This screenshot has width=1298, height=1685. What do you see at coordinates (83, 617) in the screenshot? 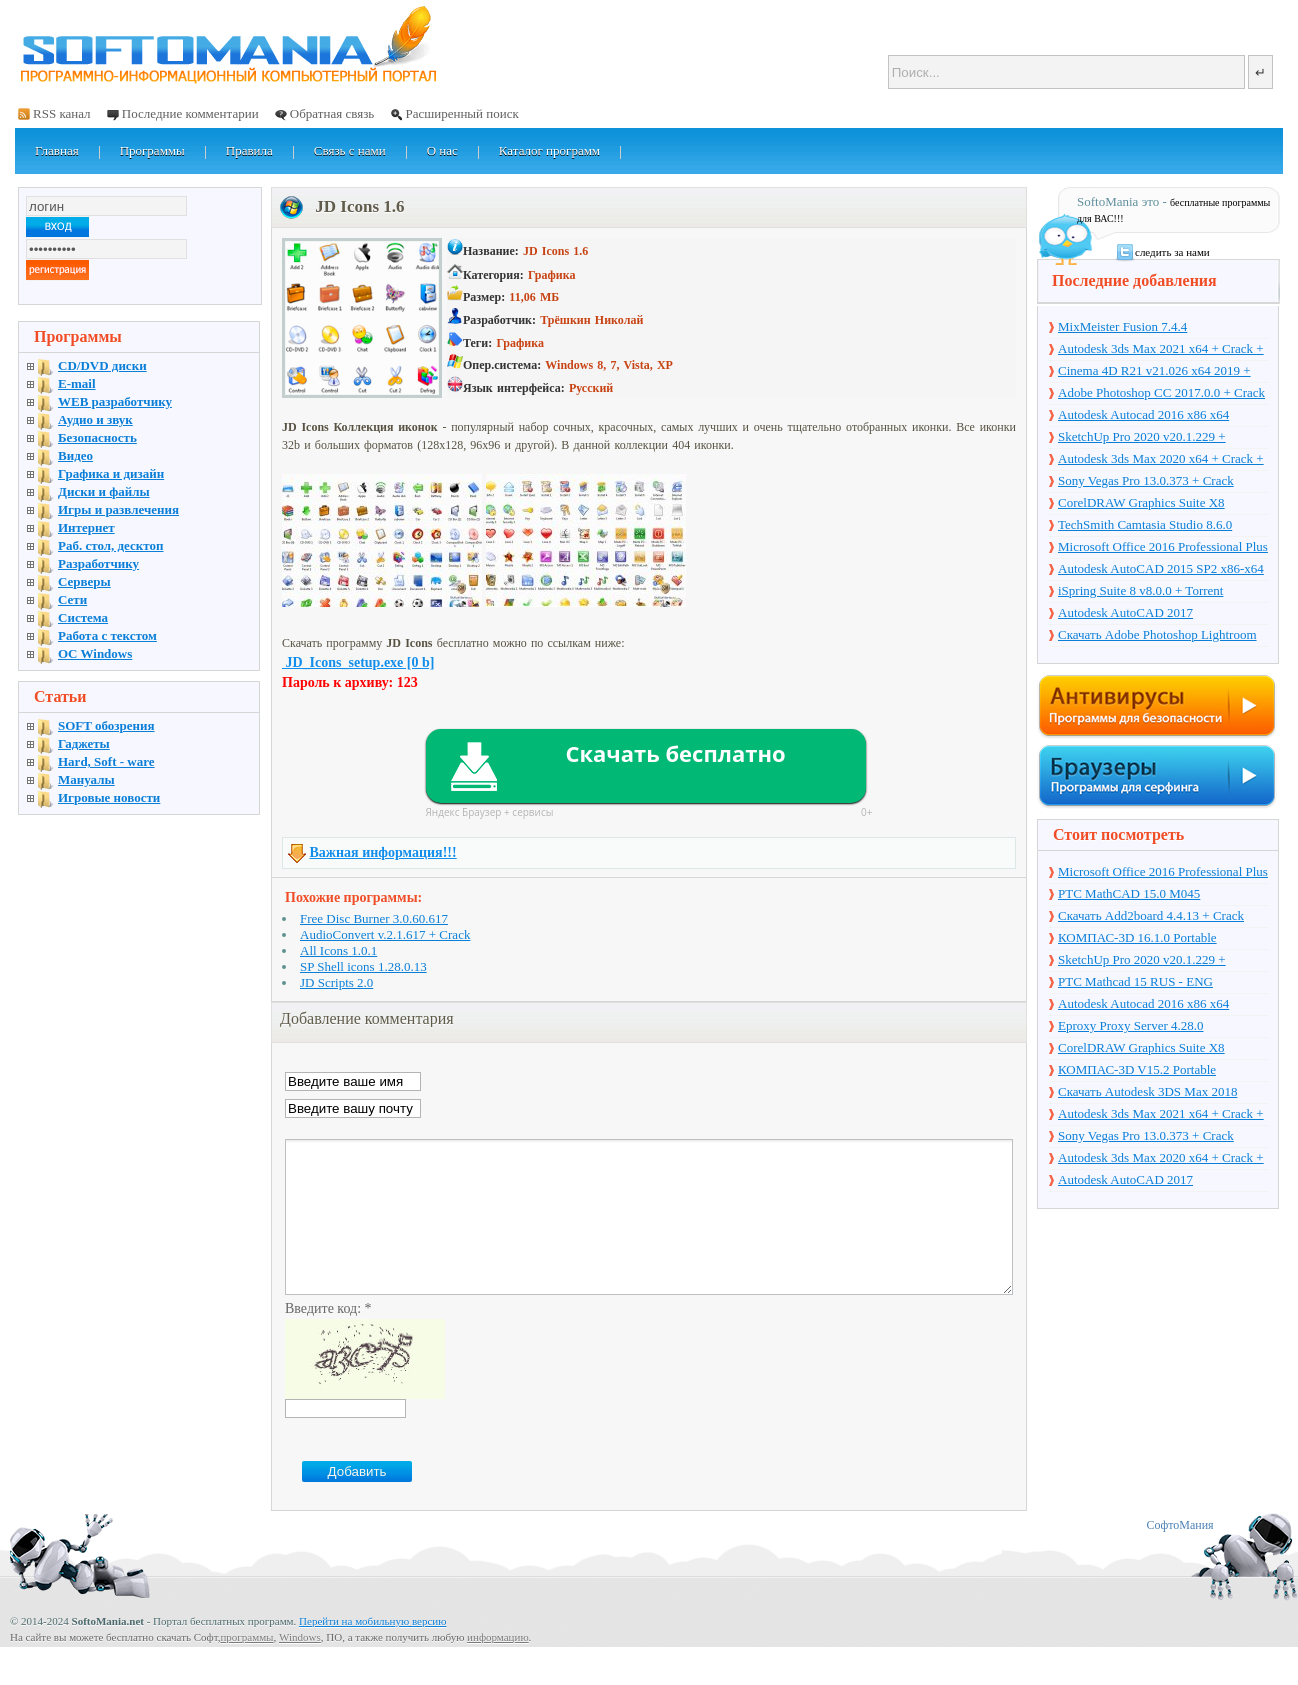
I see `Система` at bounding box center [83, 617].